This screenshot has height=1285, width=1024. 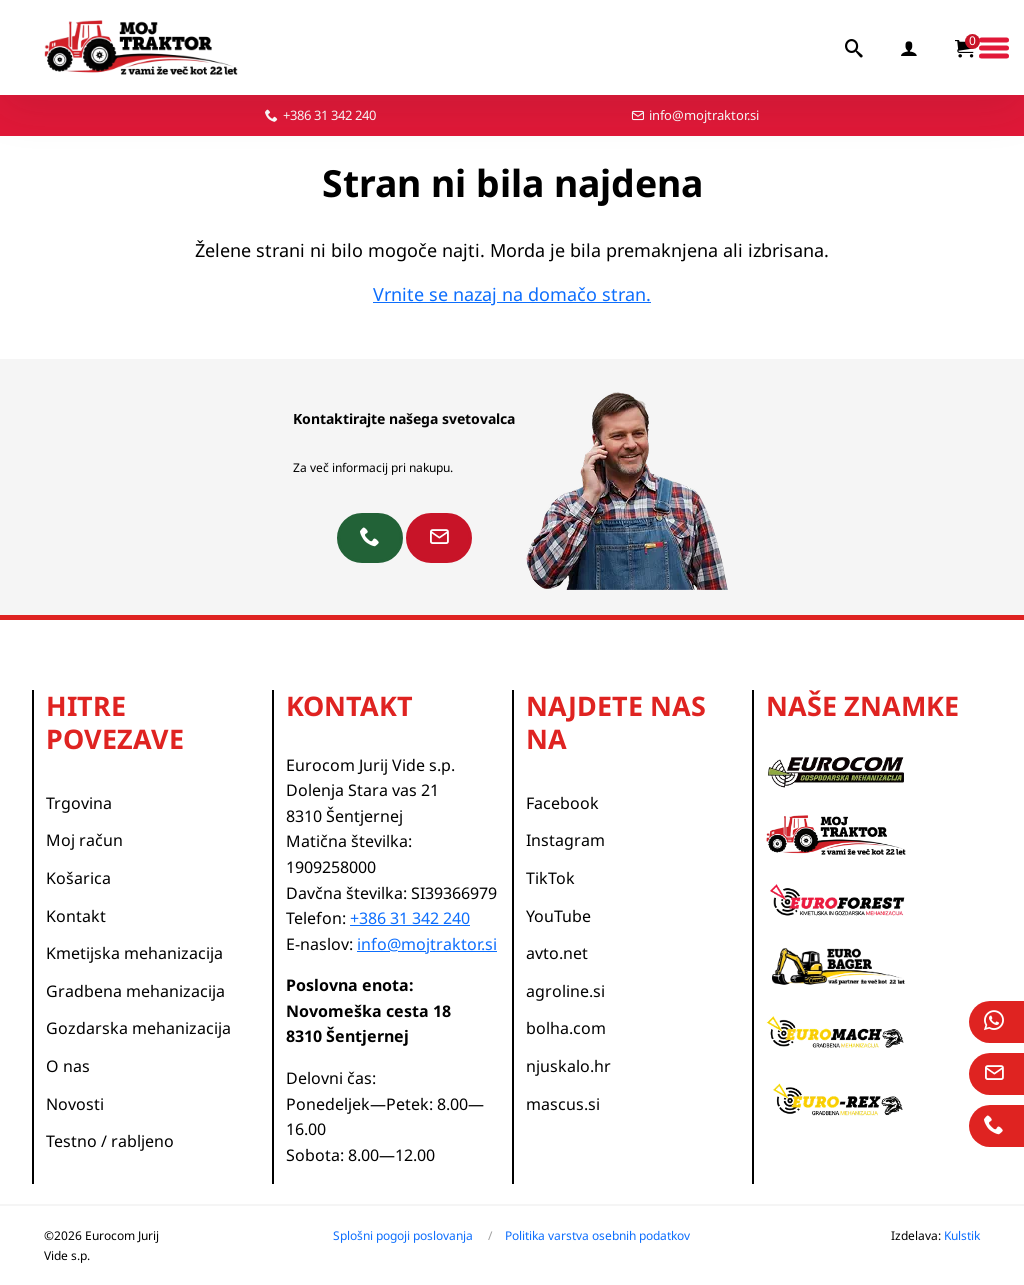 What do you see at coordinates (568, 1066) in the screenshot?
I see `njuskalo.hr` at bounding box center [568, 1066].